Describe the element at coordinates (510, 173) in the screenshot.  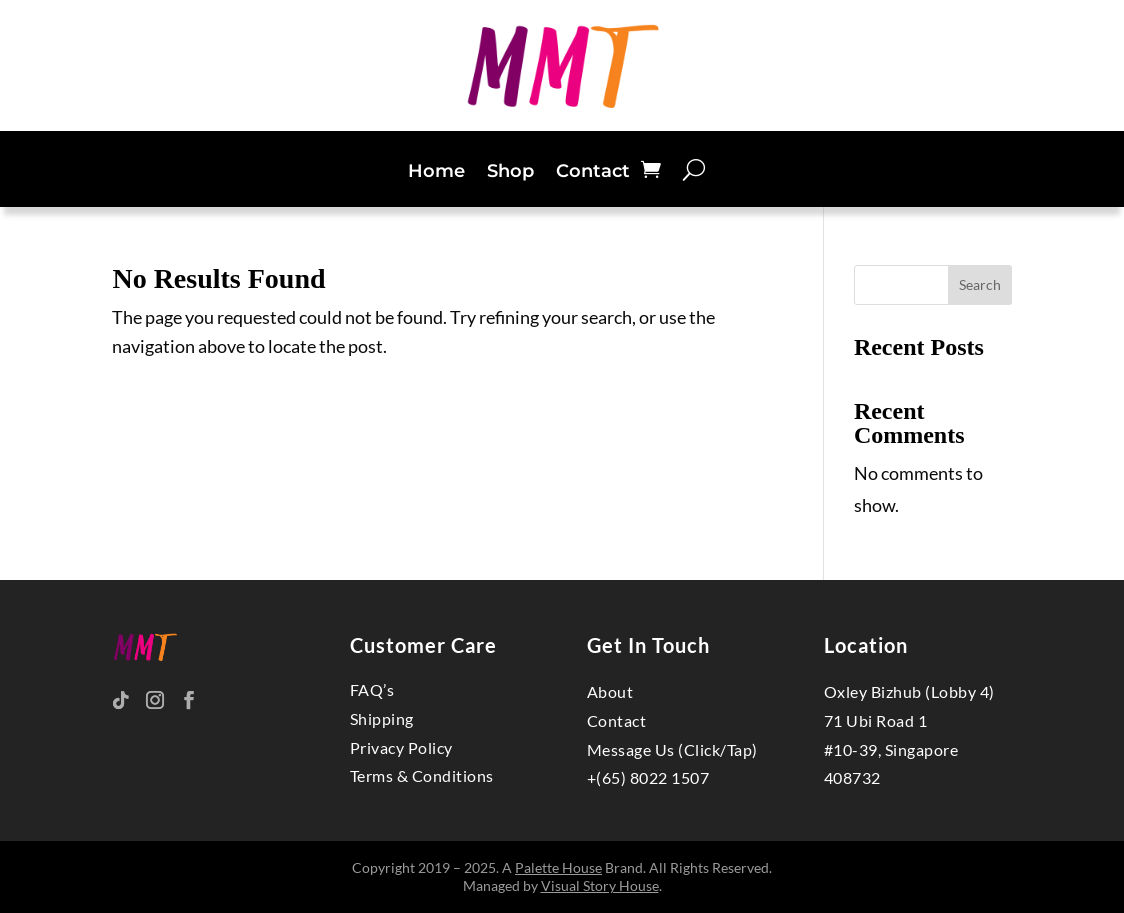
I see `Shop` at that location.